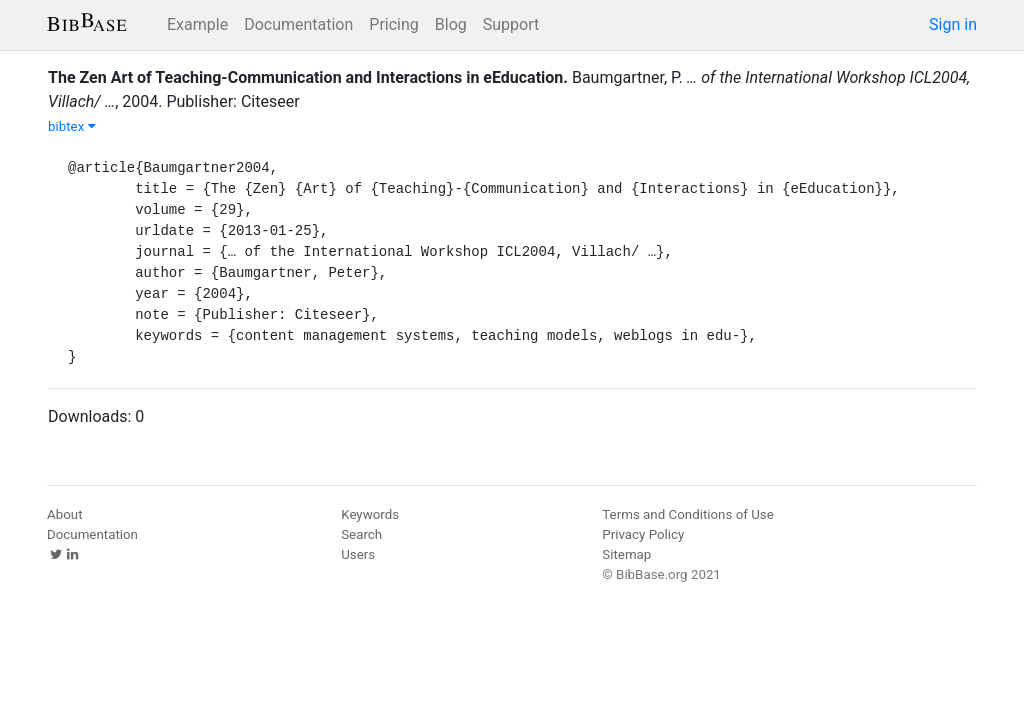 This screenshot has height=720, width=1024. What do you see at coordinates (308, 77) in the screenshot?
I see `The Zen Art of Teaching-Communication and Interactions in eEducation.` at bounding box center [308, 77].